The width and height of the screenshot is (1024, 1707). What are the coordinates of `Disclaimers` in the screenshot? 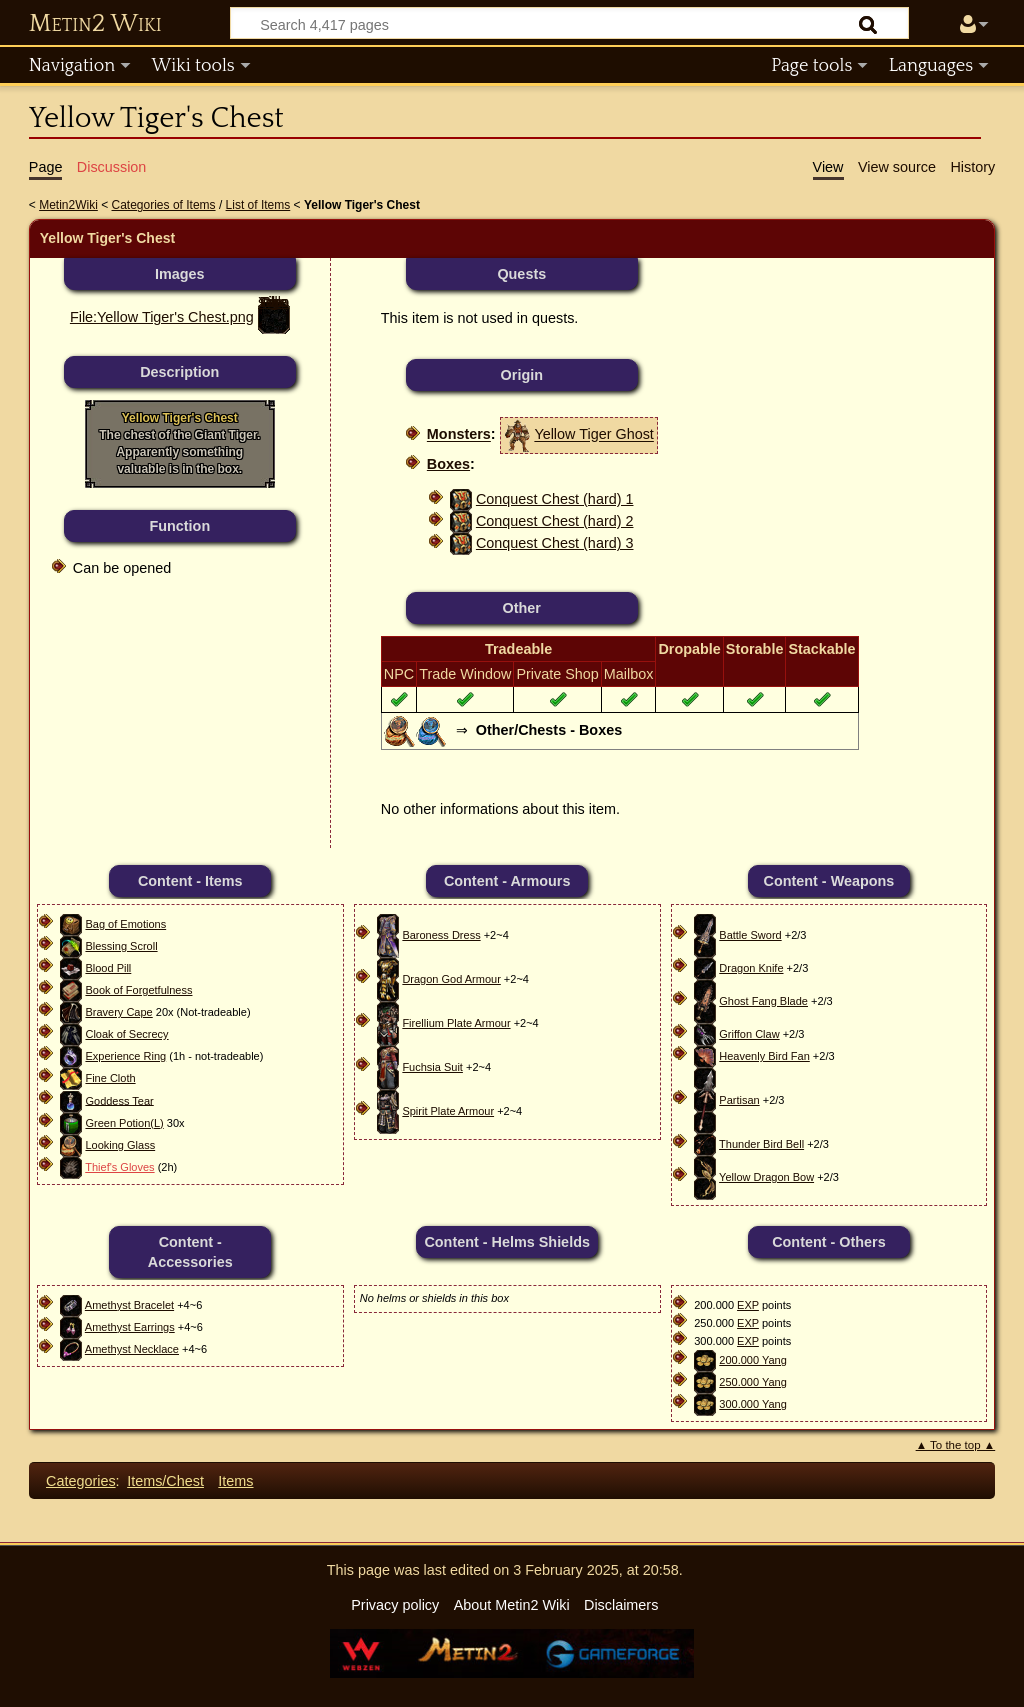 It's located at (621, 1605).